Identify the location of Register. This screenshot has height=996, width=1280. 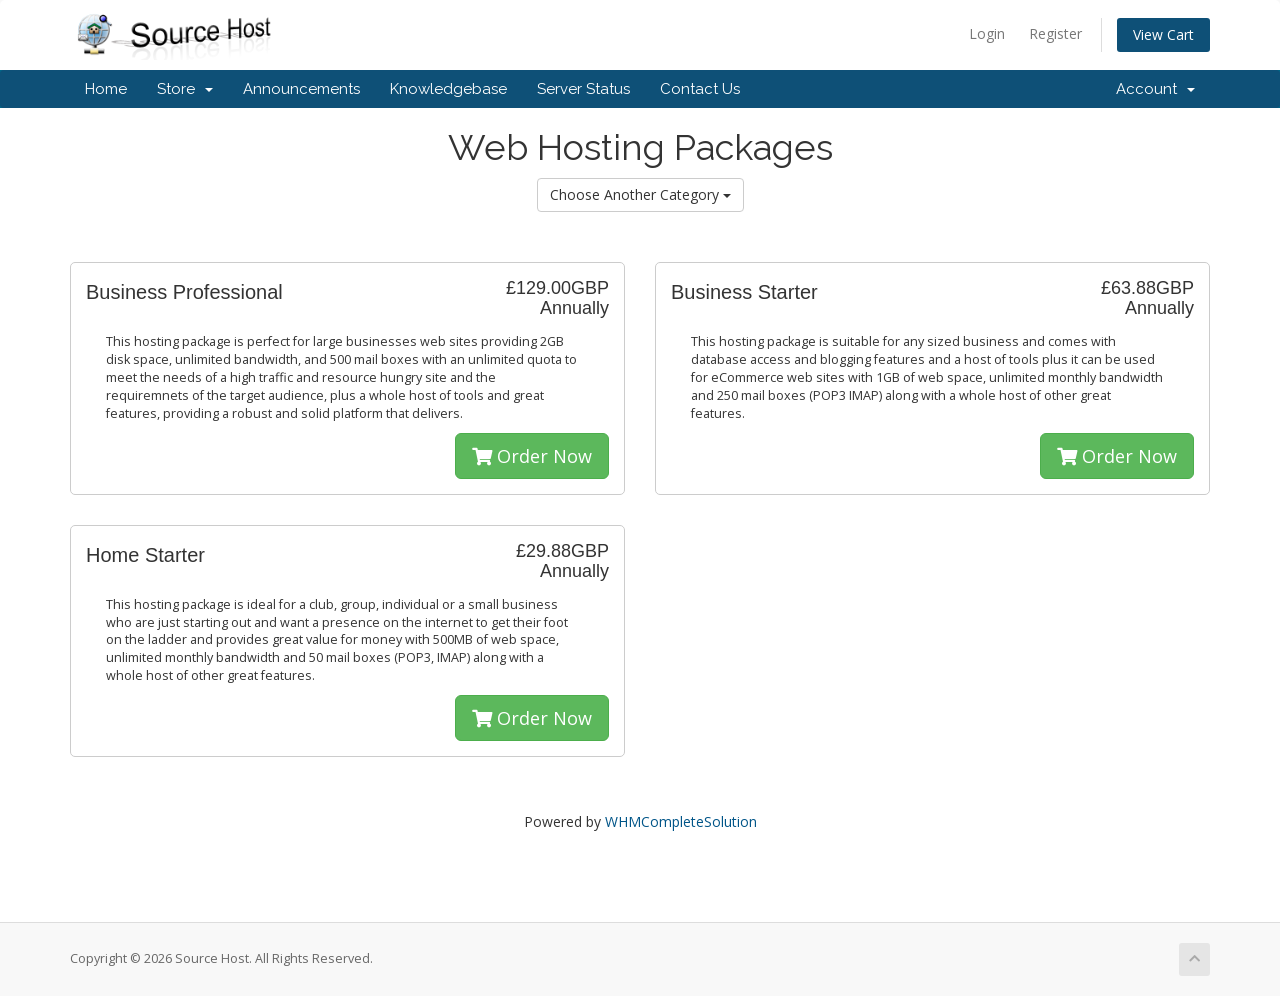
(1055, 33).